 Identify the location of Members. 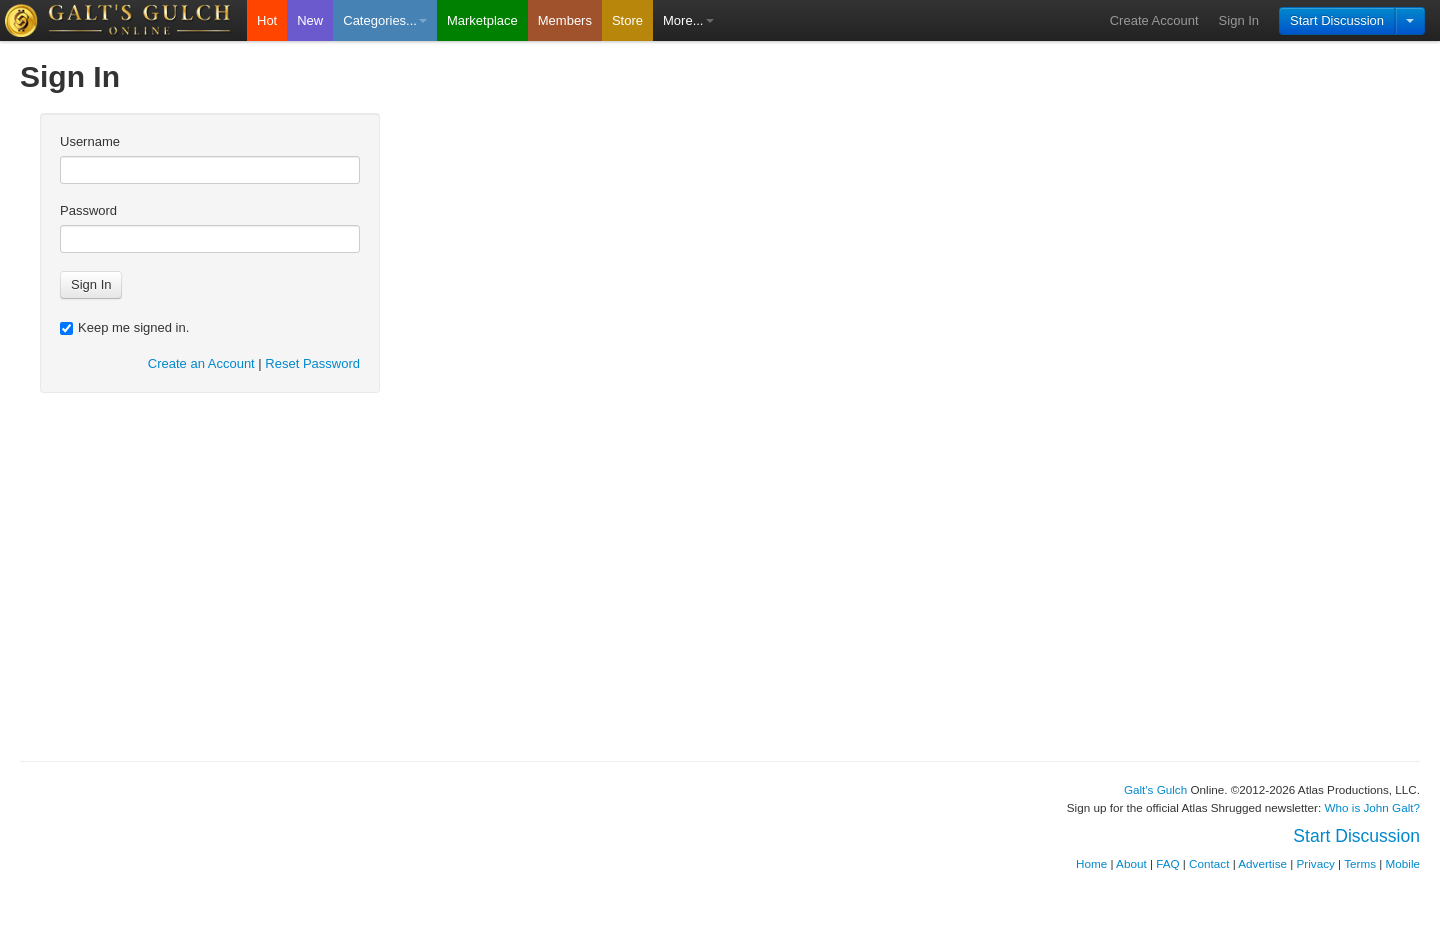
(565, 20).